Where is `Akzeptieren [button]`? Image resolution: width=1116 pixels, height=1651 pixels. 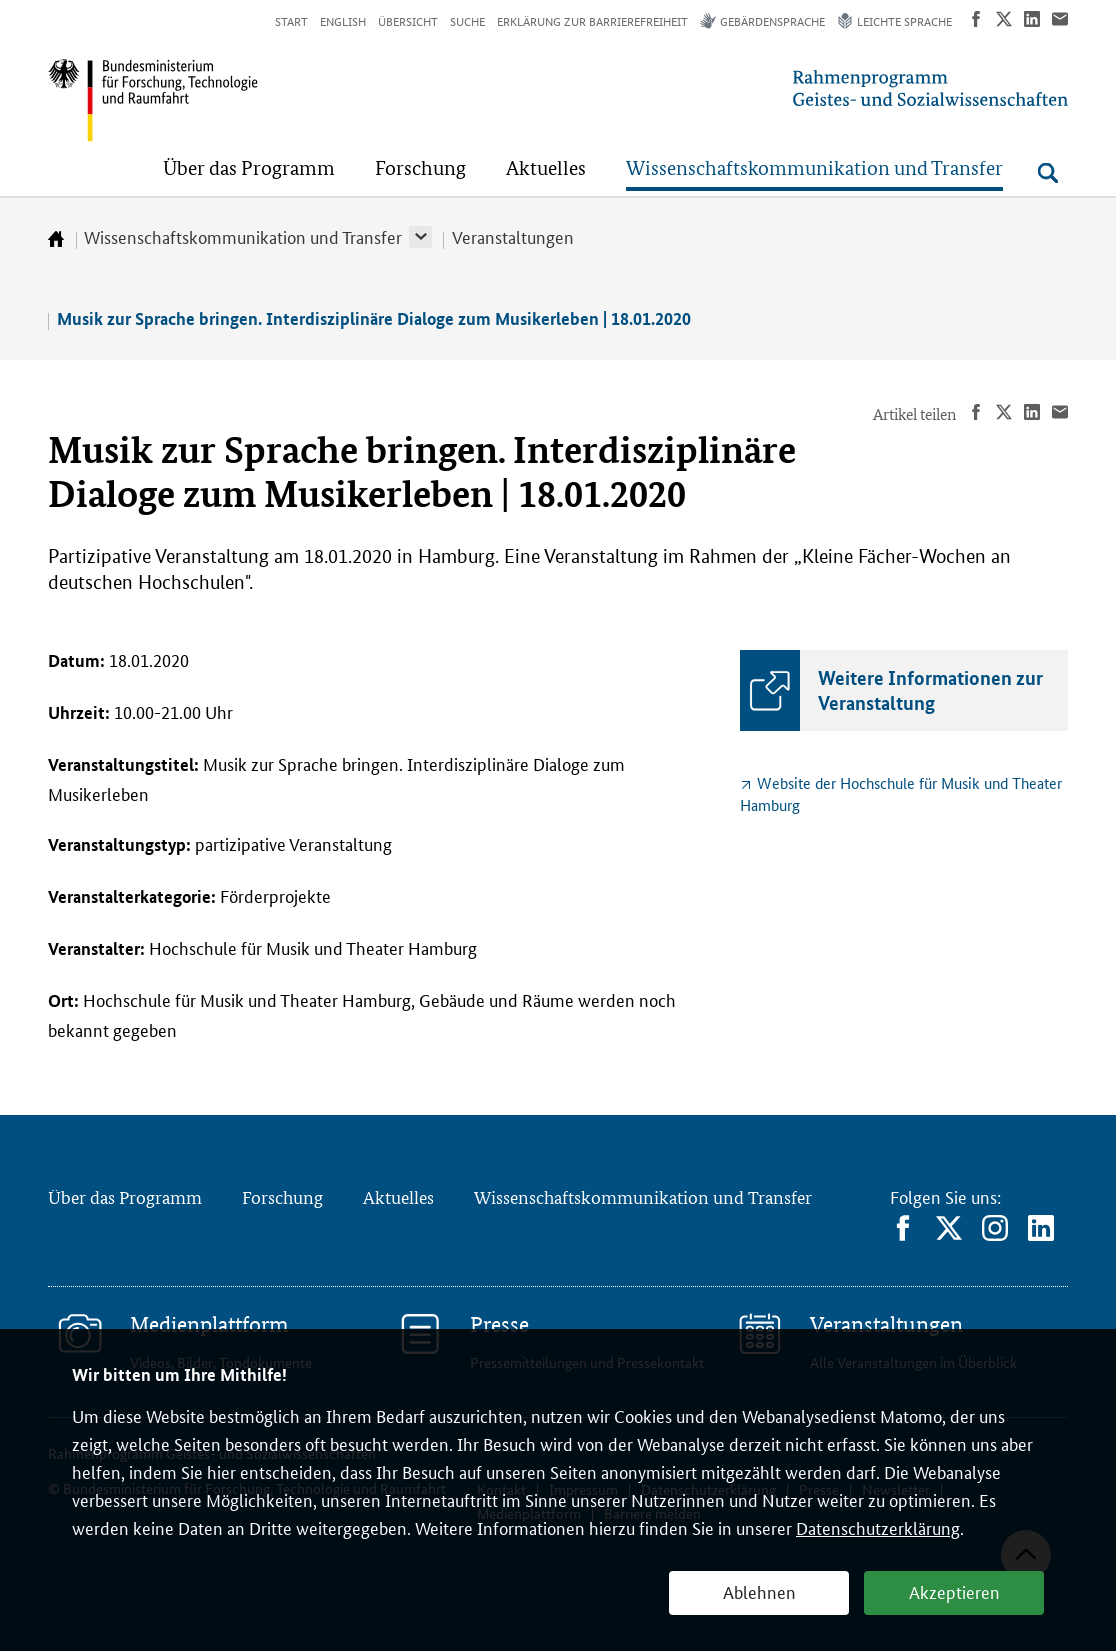
Akzeptieren [button] is located at coordinates (954, 1591).